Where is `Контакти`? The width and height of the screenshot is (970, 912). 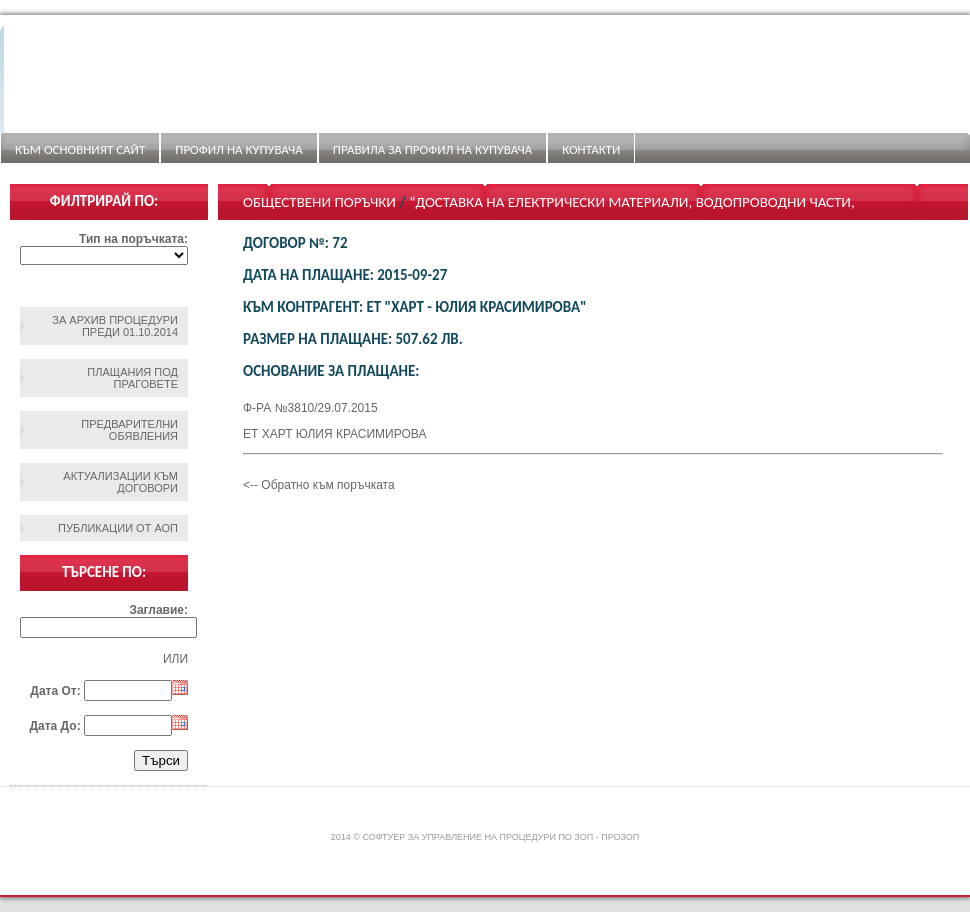
Контакти is located at coordinates (591, 149).